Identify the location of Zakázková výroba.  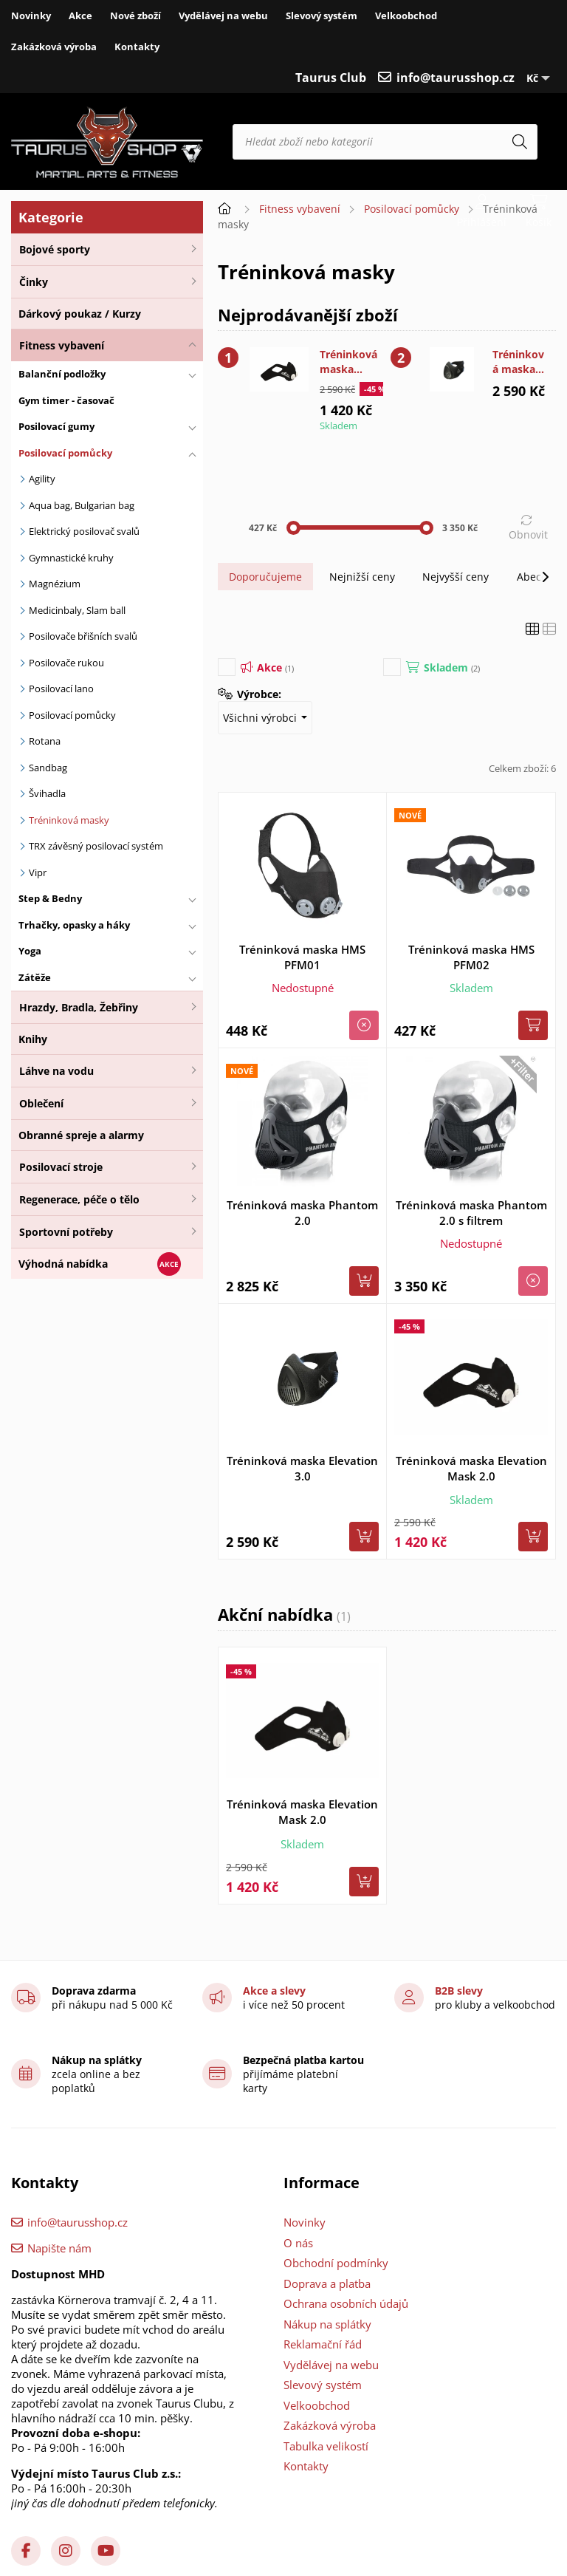
(54, 46).